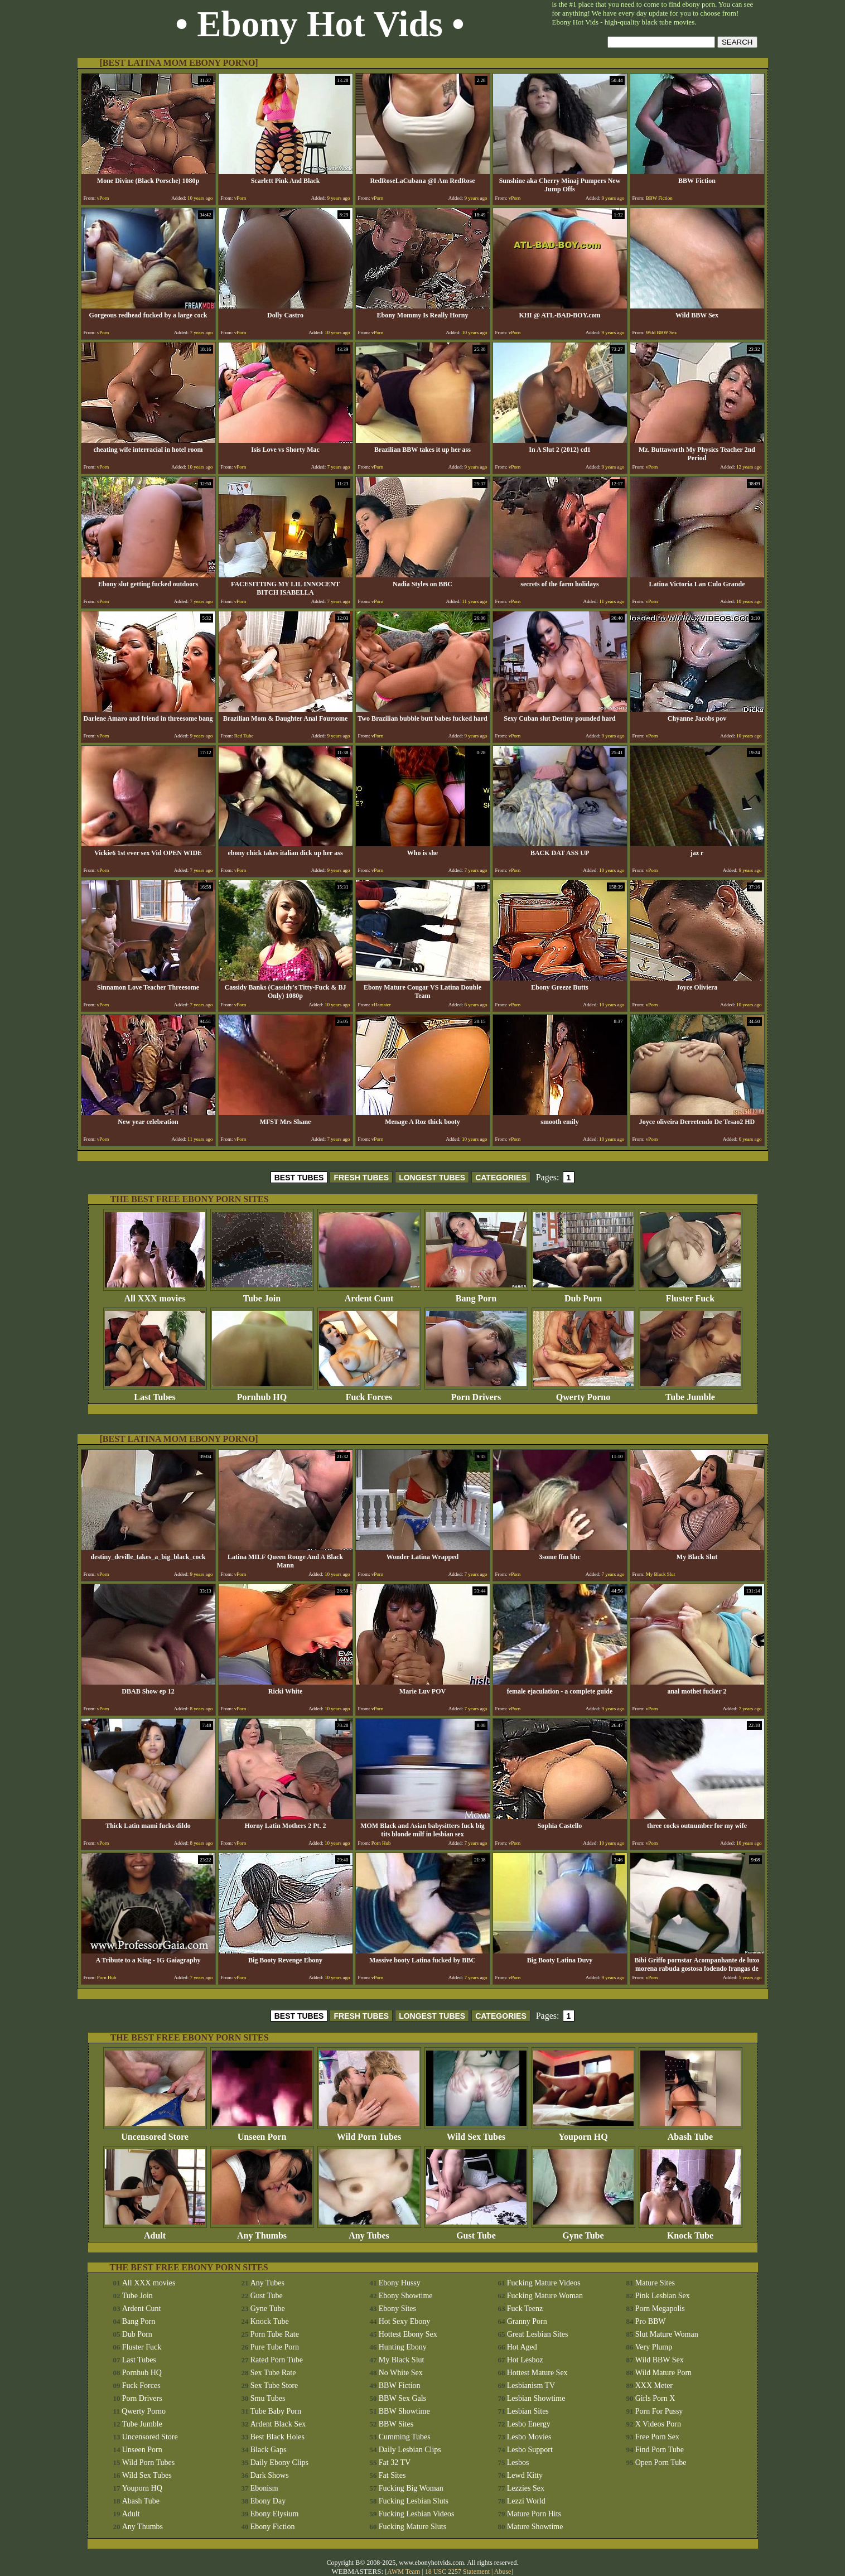  What do you see at coordinates (410, 2449) in the screenshot?
I see `Daily Lesbian Clips` at bounding box center [410, 2449].